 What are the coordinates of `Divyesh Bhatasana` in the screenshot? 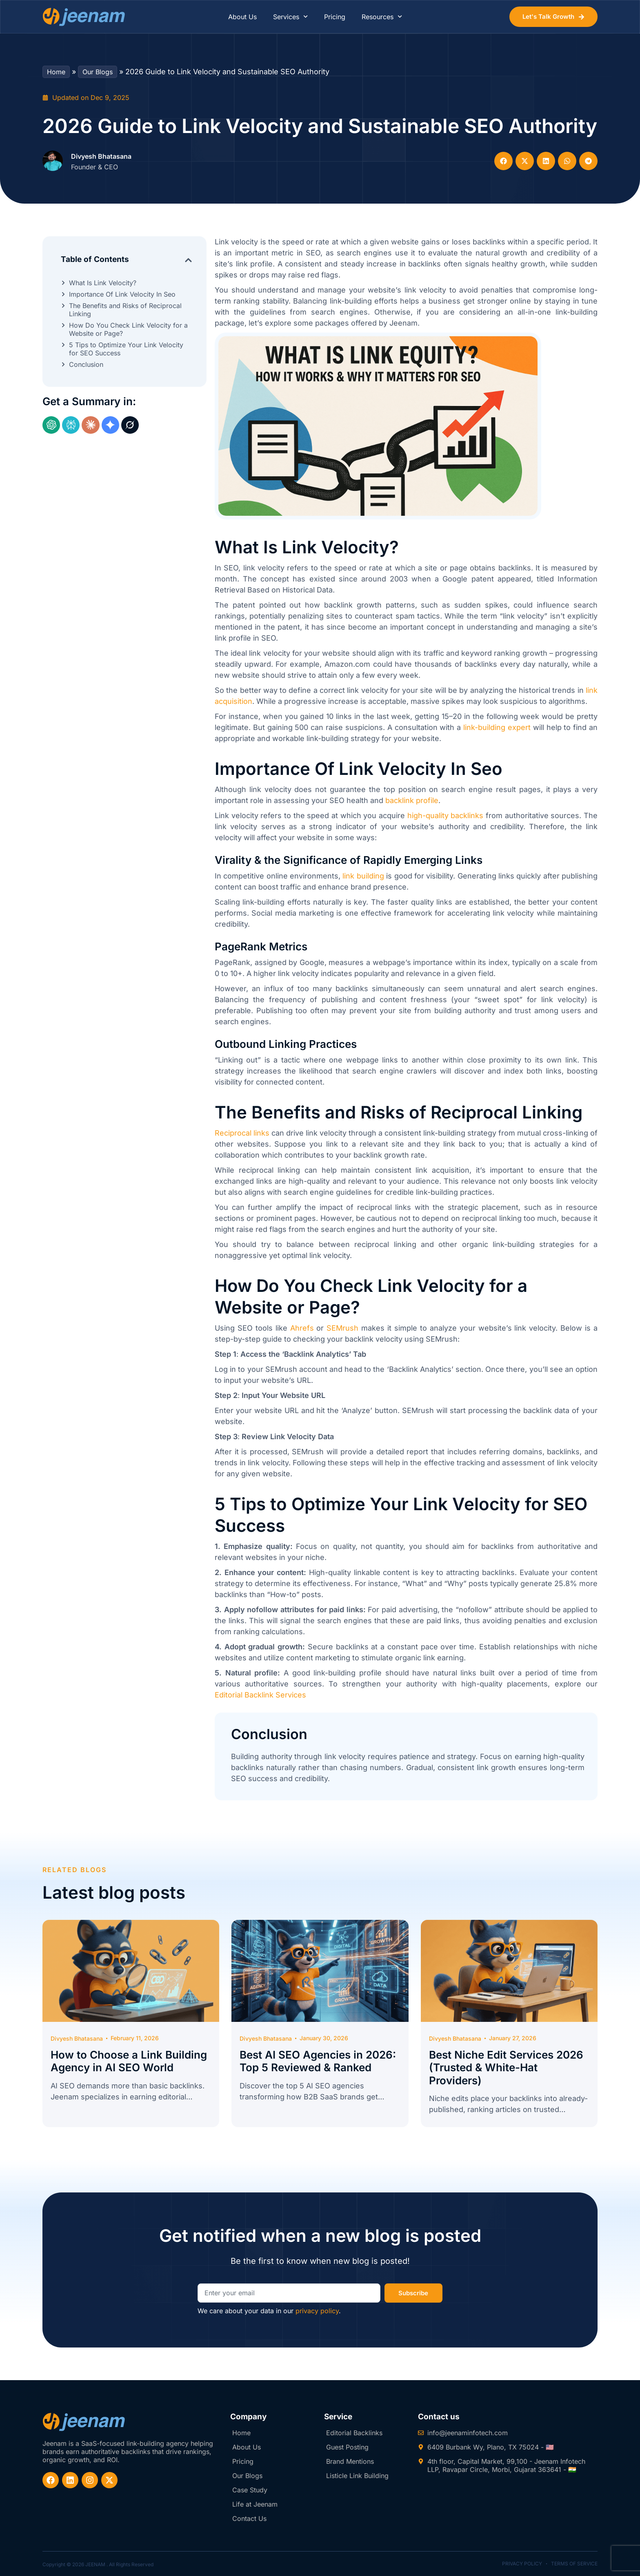 It's located at (101, 156).